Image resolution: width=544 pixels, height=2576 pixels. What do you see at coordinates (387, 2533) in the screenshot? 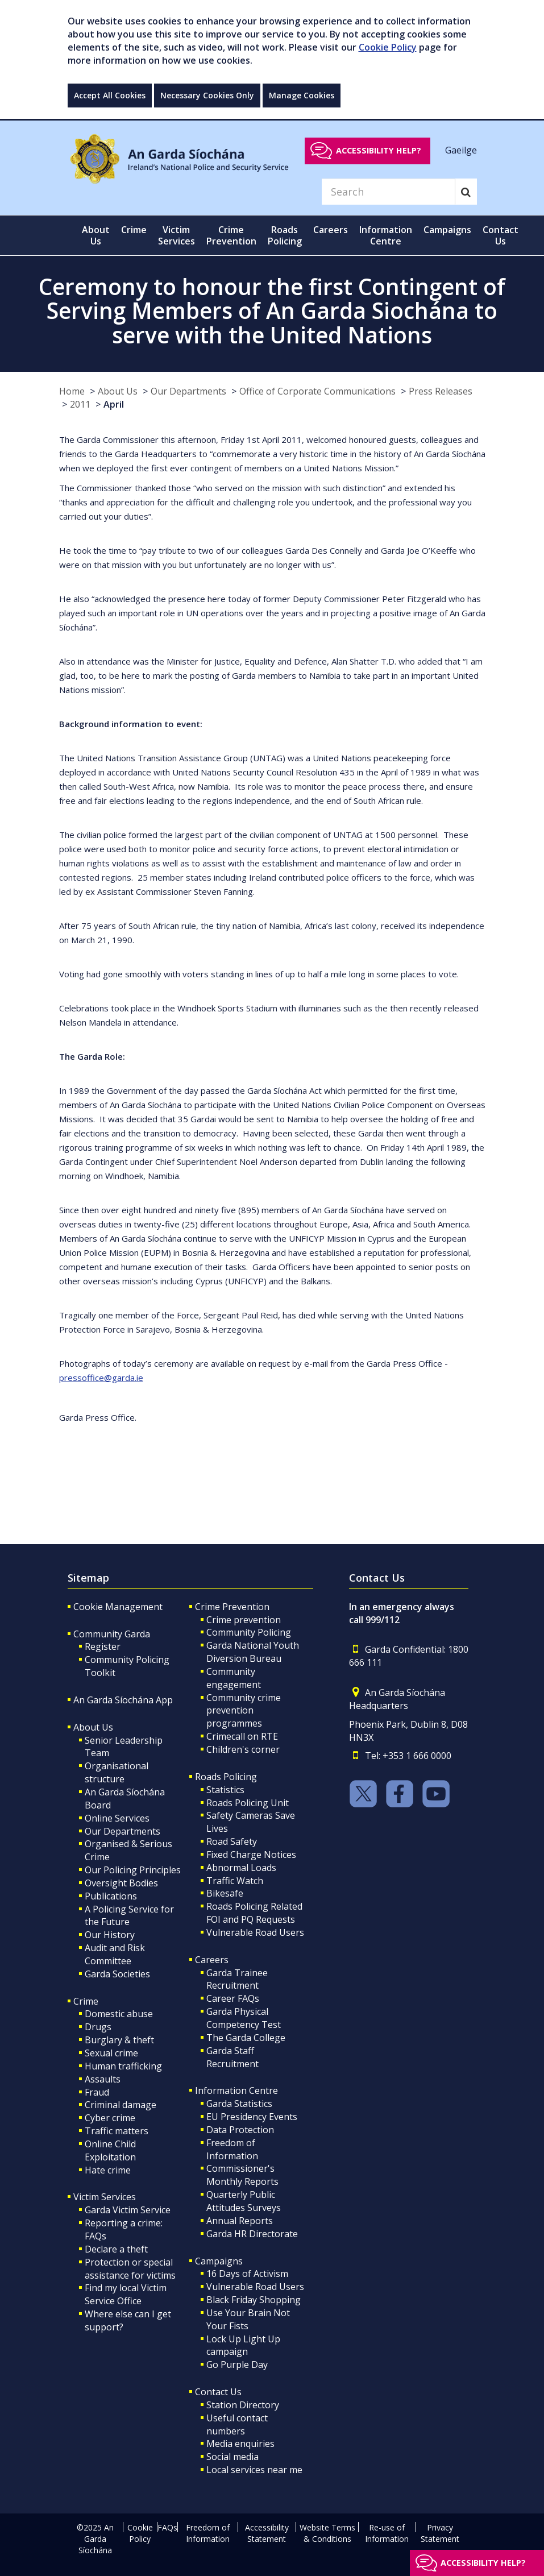
I see `Re-use of Information` at bounding box center [387, 2533].